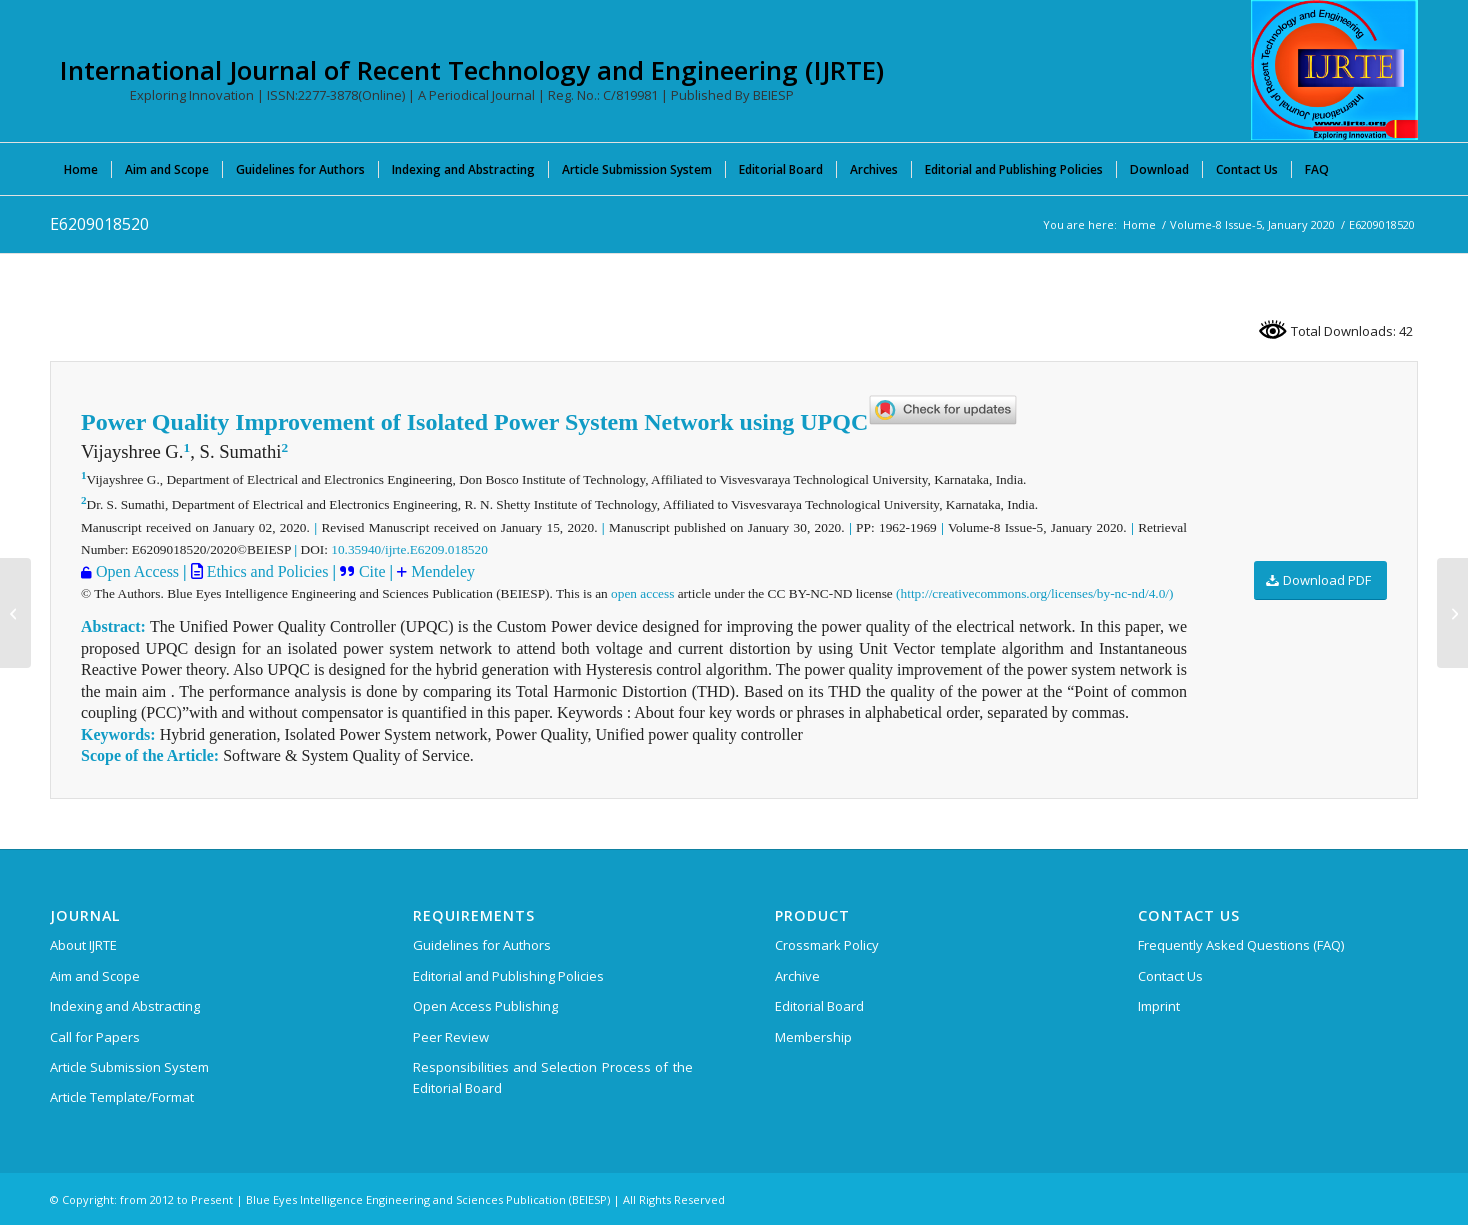 The image size is (1468, 1225). Describe the element at coordinates (95, 1037) in the screenshot. I see `Call for Papers` at that location.